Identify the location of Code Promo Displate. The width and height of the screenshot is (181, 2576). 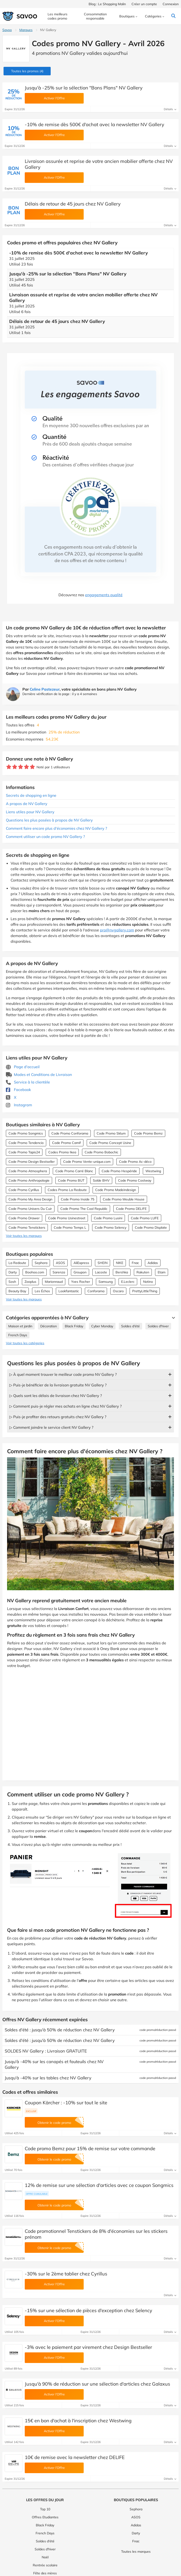
(151, 1227).